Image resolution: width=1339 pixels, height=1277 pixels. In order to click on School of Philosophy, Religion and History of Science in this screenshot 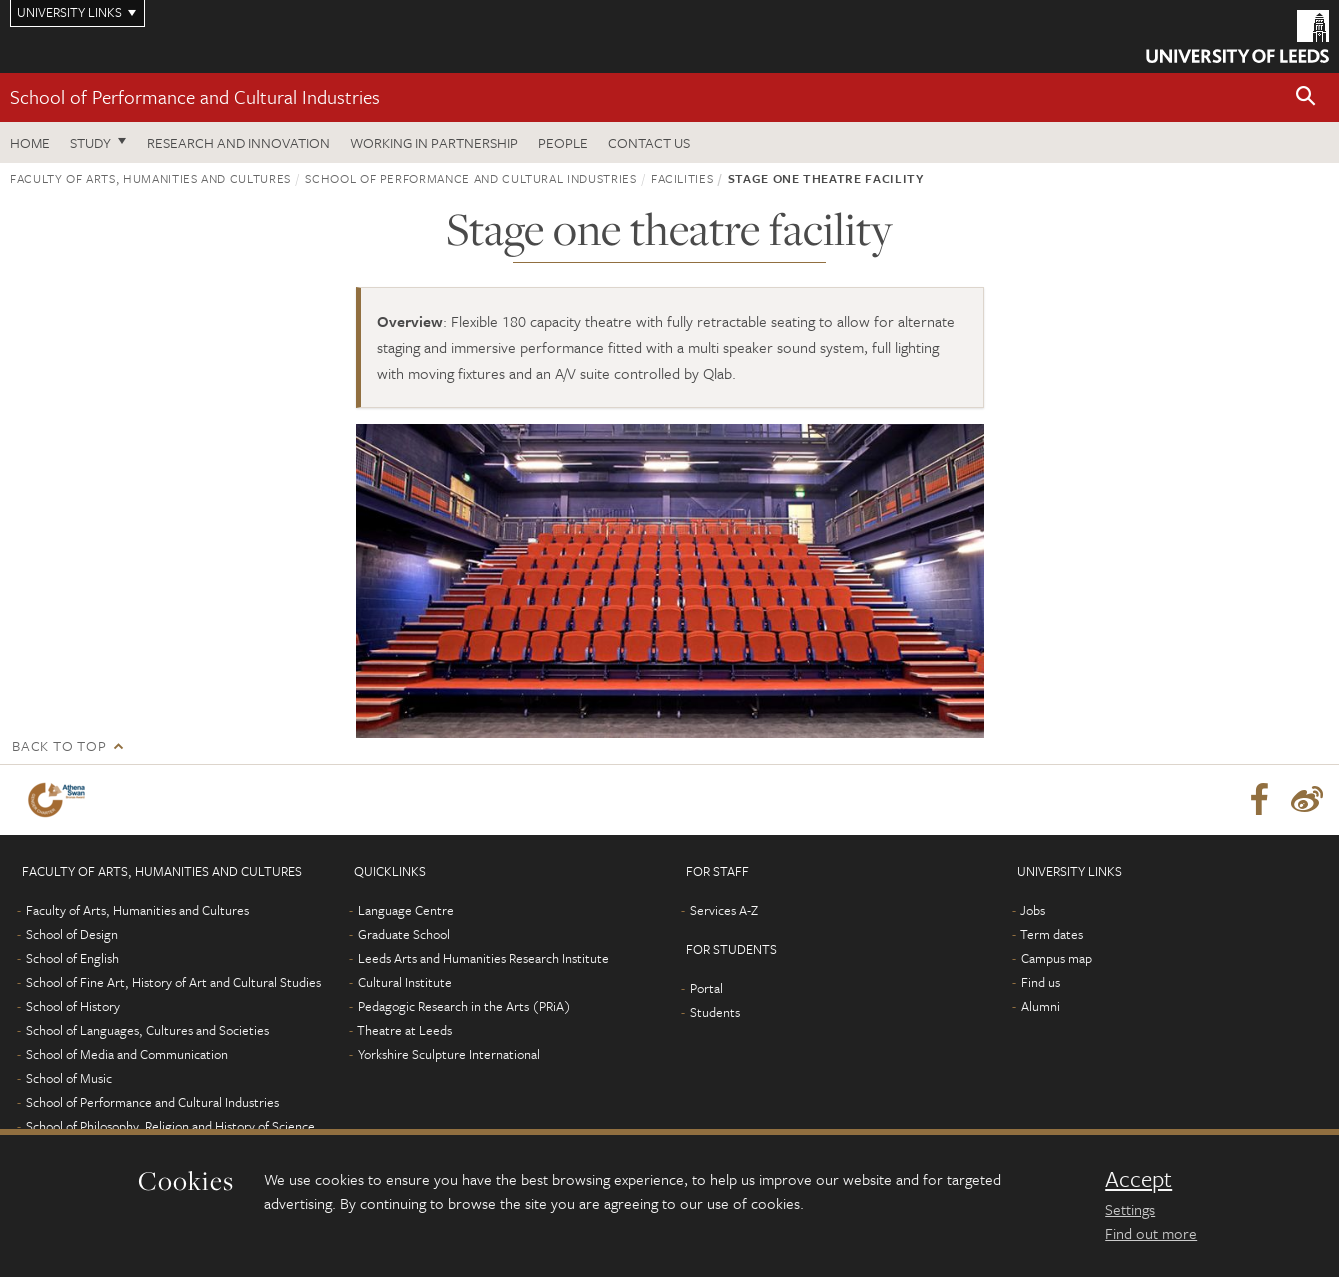, I will do `click(170, 1126)`.